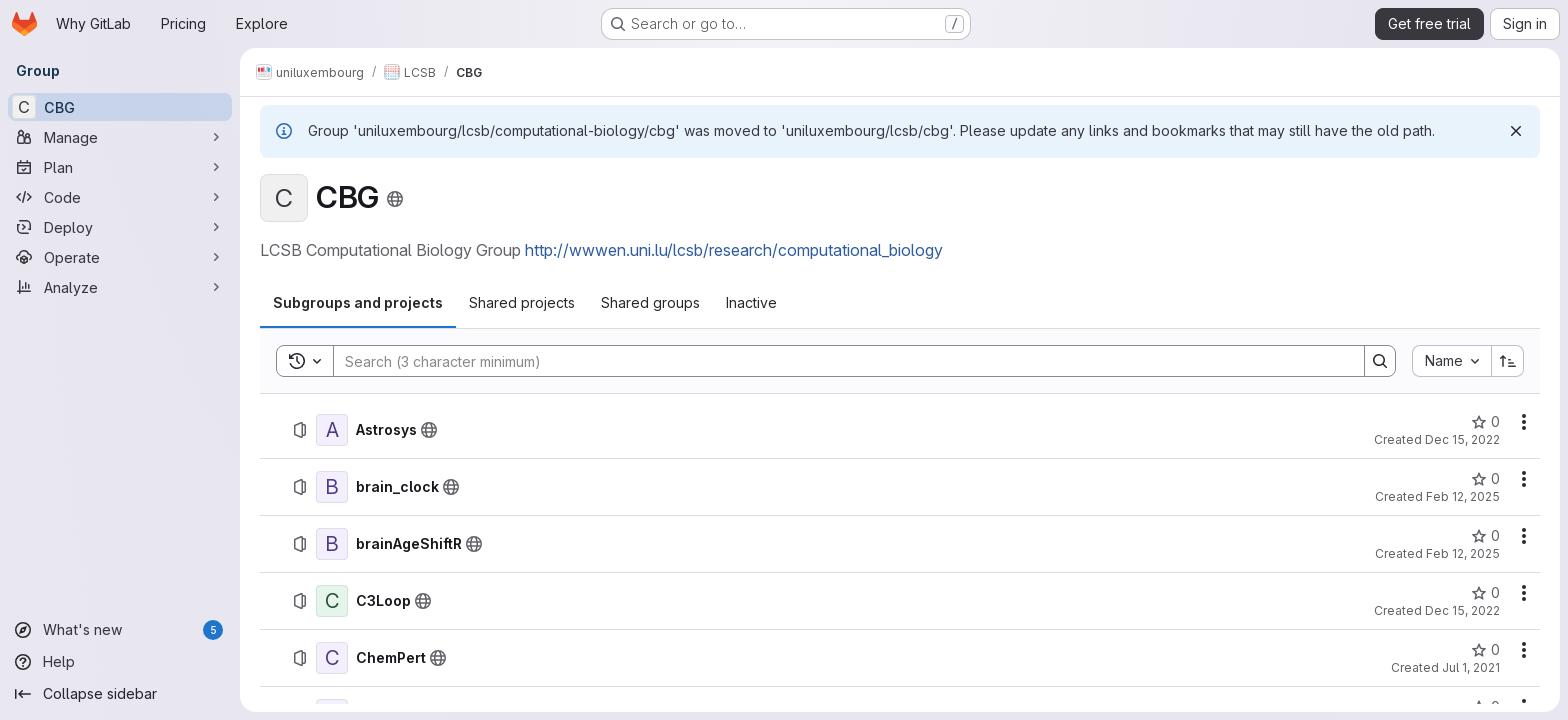  I want to click on [brainAgeShiftR has 0 stars], so click(1485, 536).